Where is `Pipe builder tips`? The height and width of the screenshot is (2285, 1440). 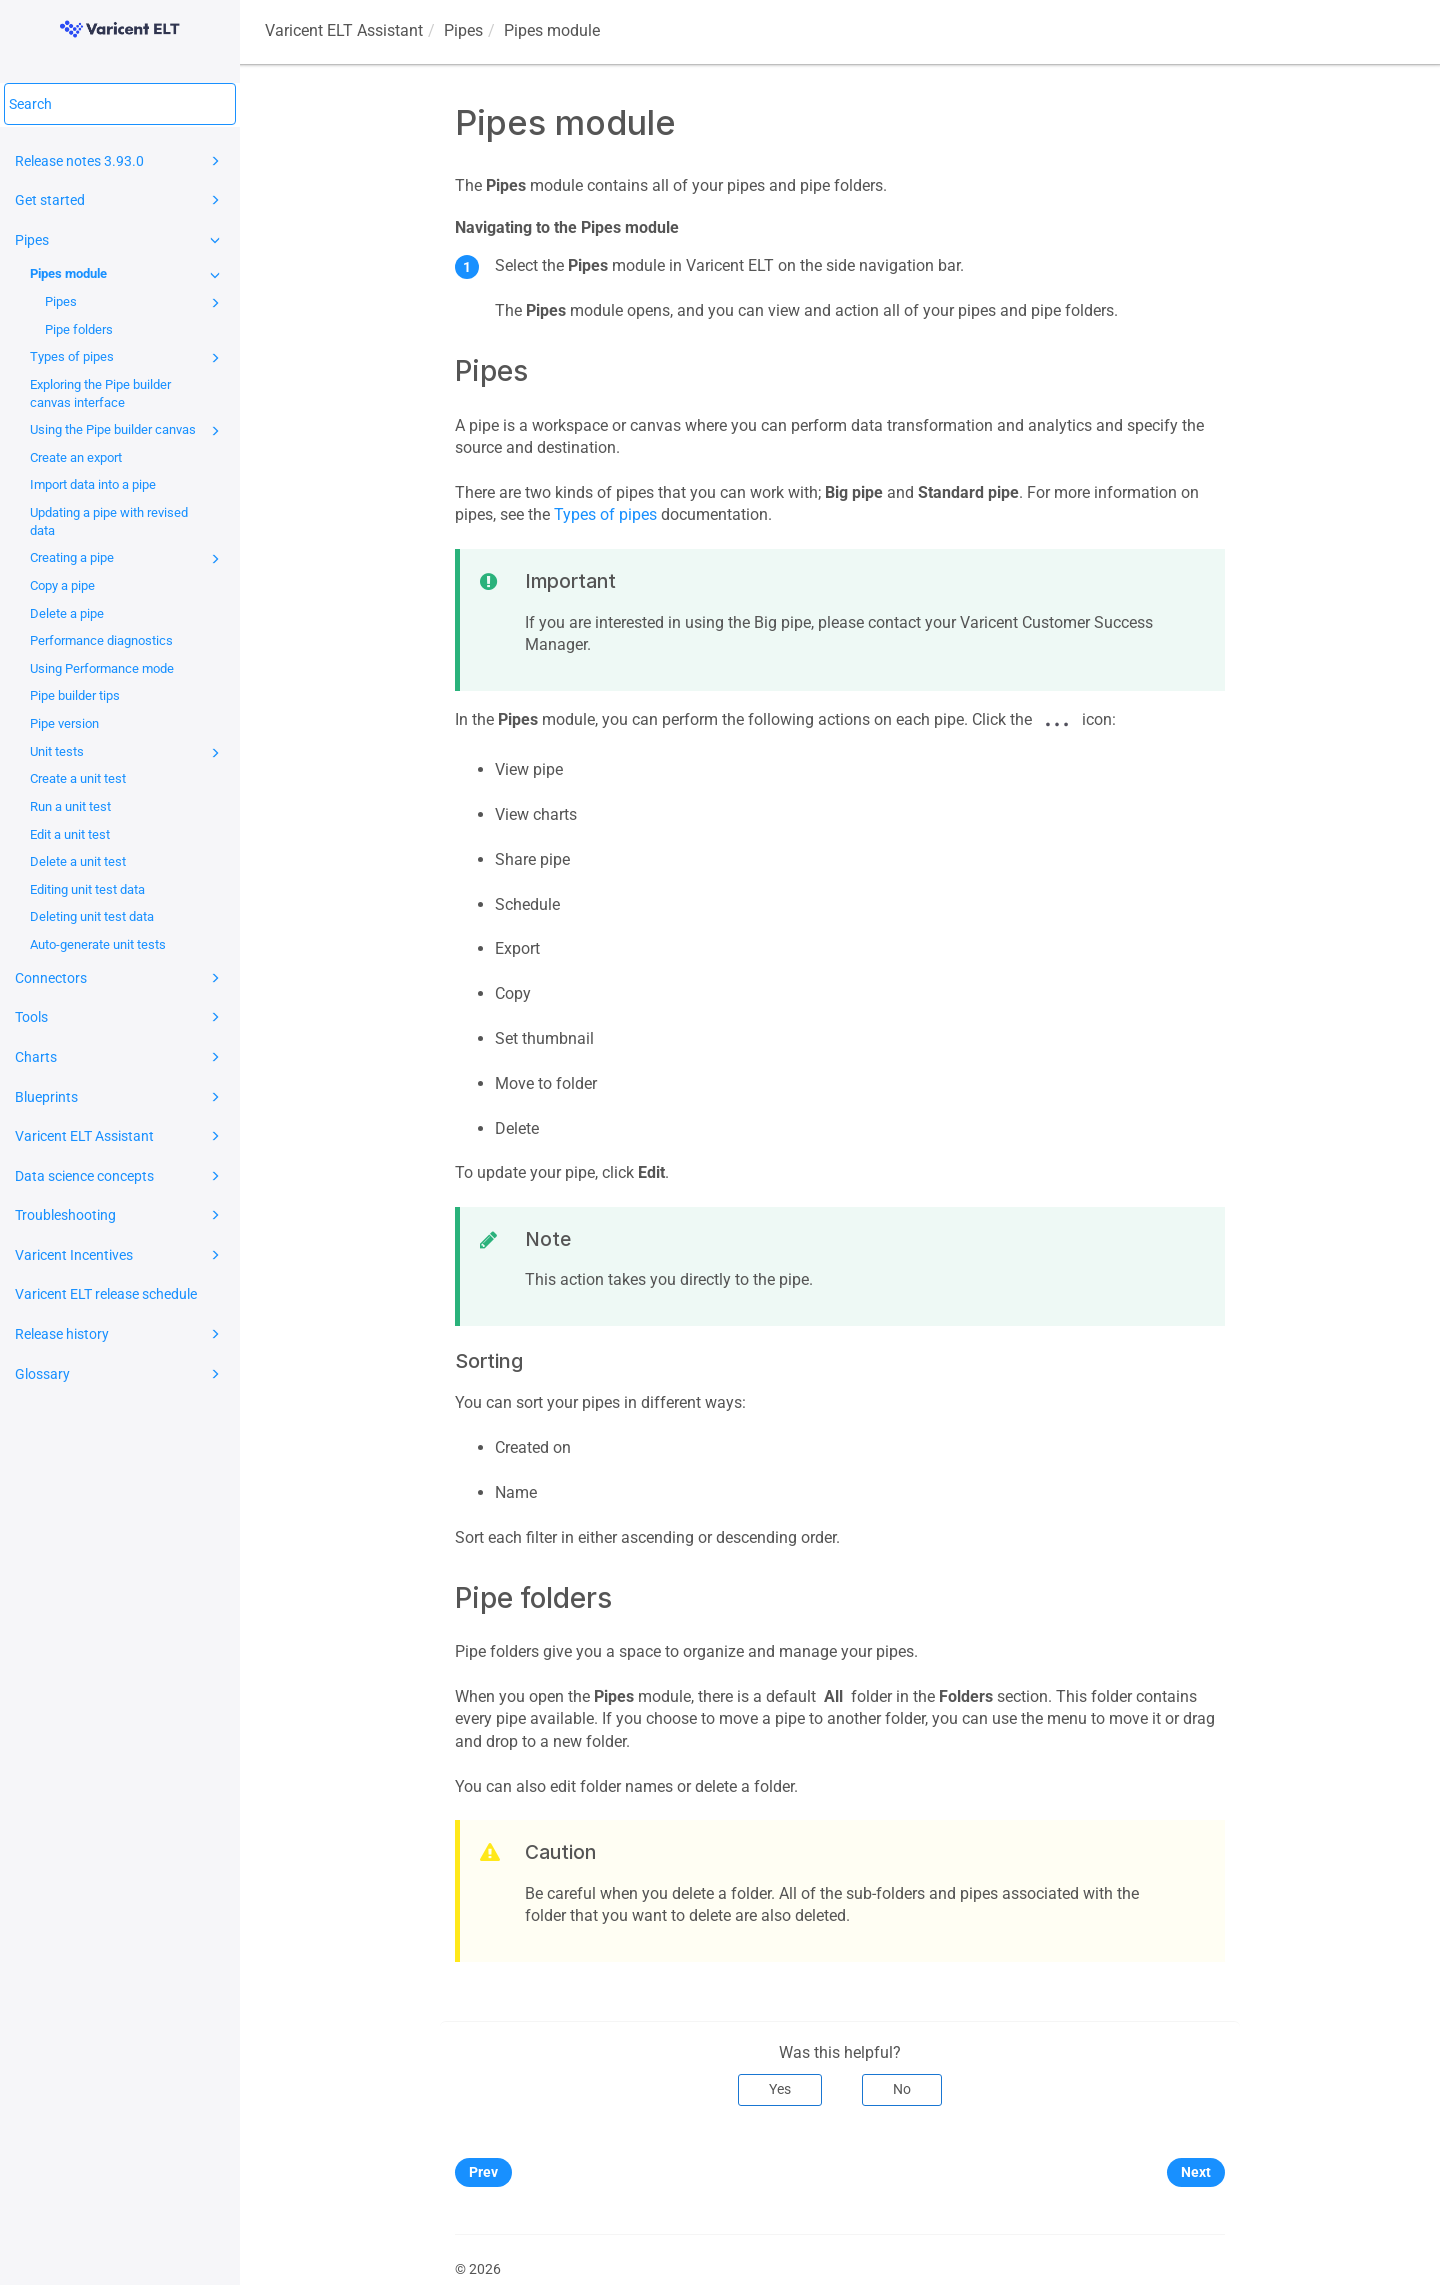 Pipe builder tips is located at coordinates (75, 695).